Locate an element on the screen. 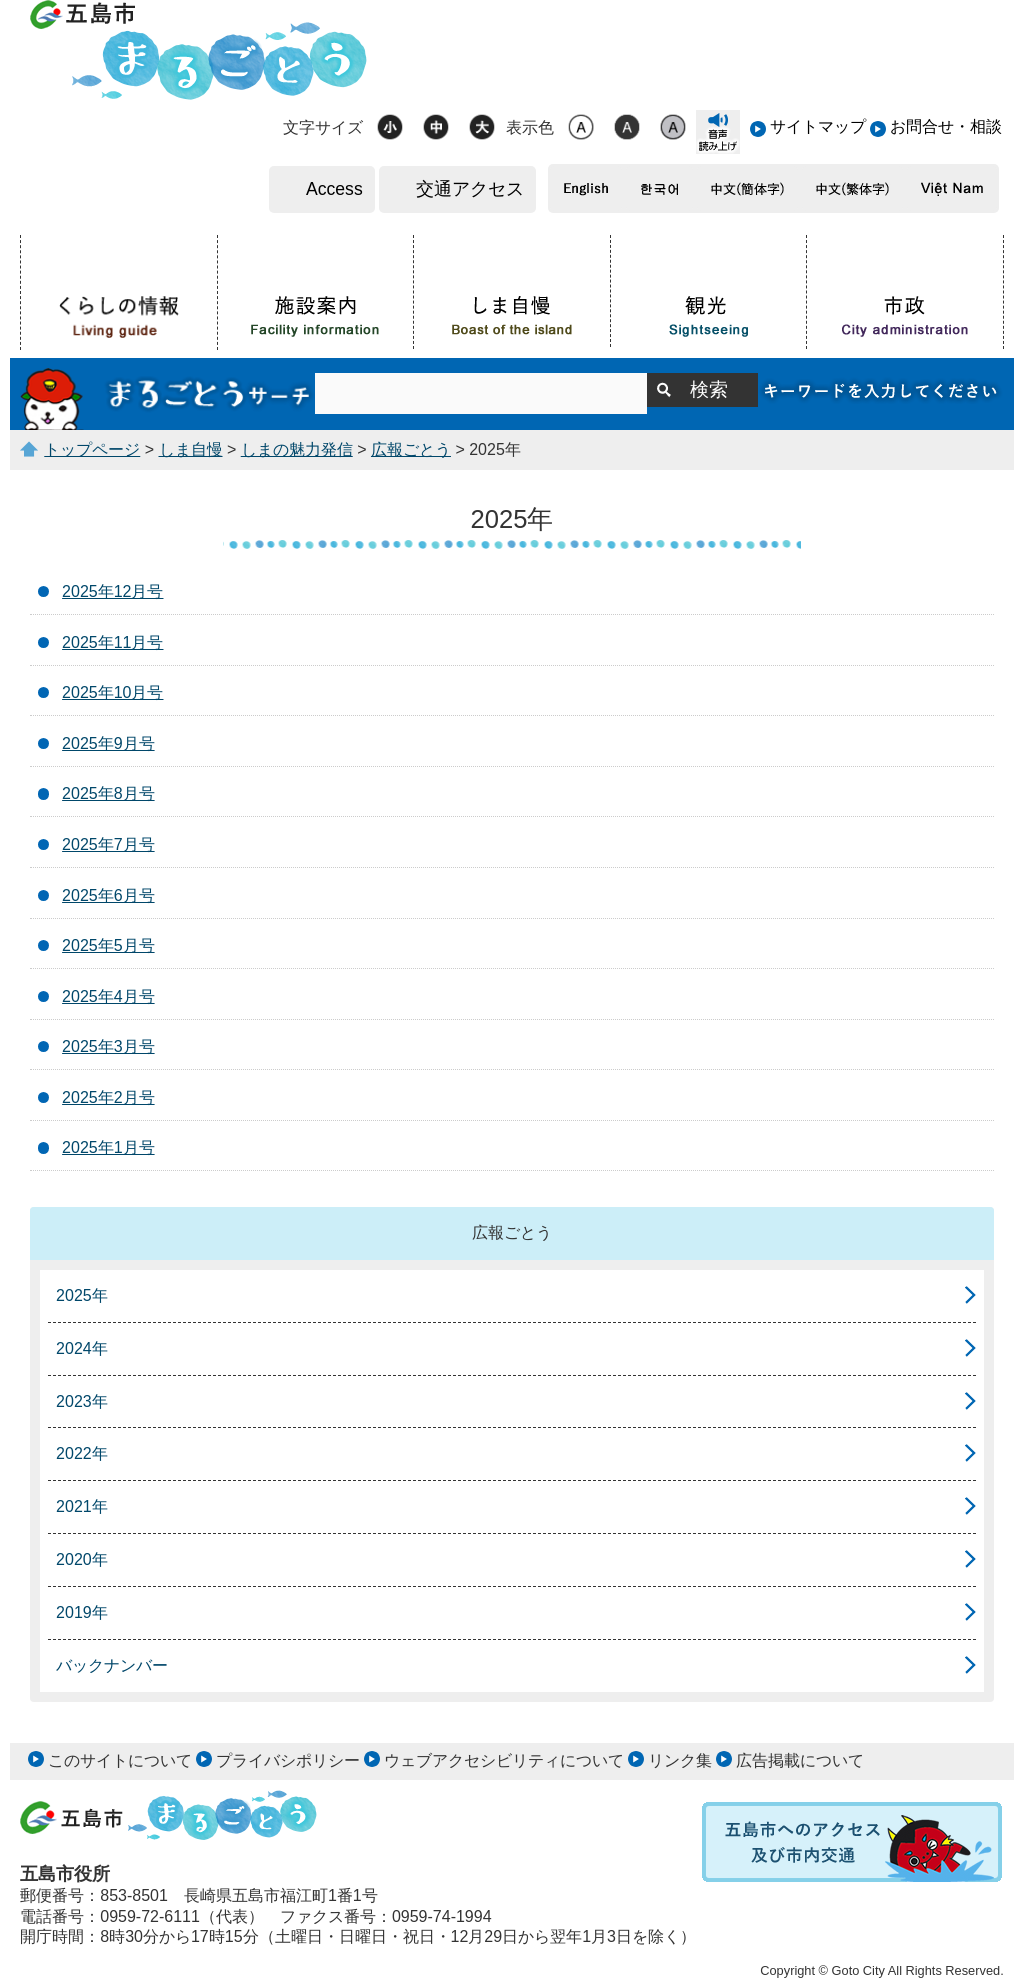  リンク集 is located at coordinates (680, 1760).